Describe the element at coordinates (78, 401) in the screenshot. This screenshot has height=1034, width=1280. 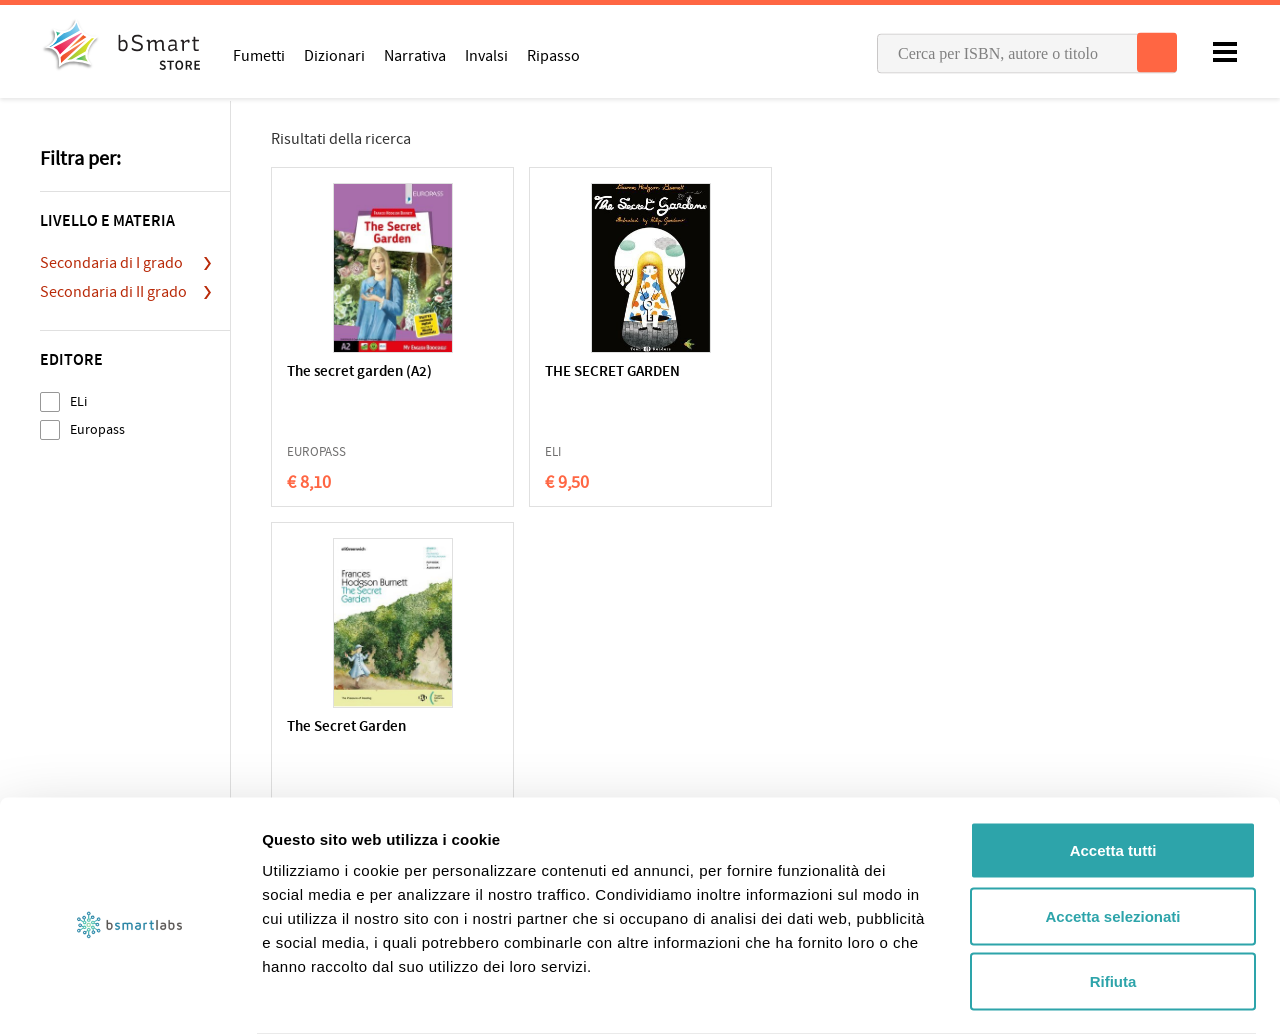
I see `ELi` at that location.